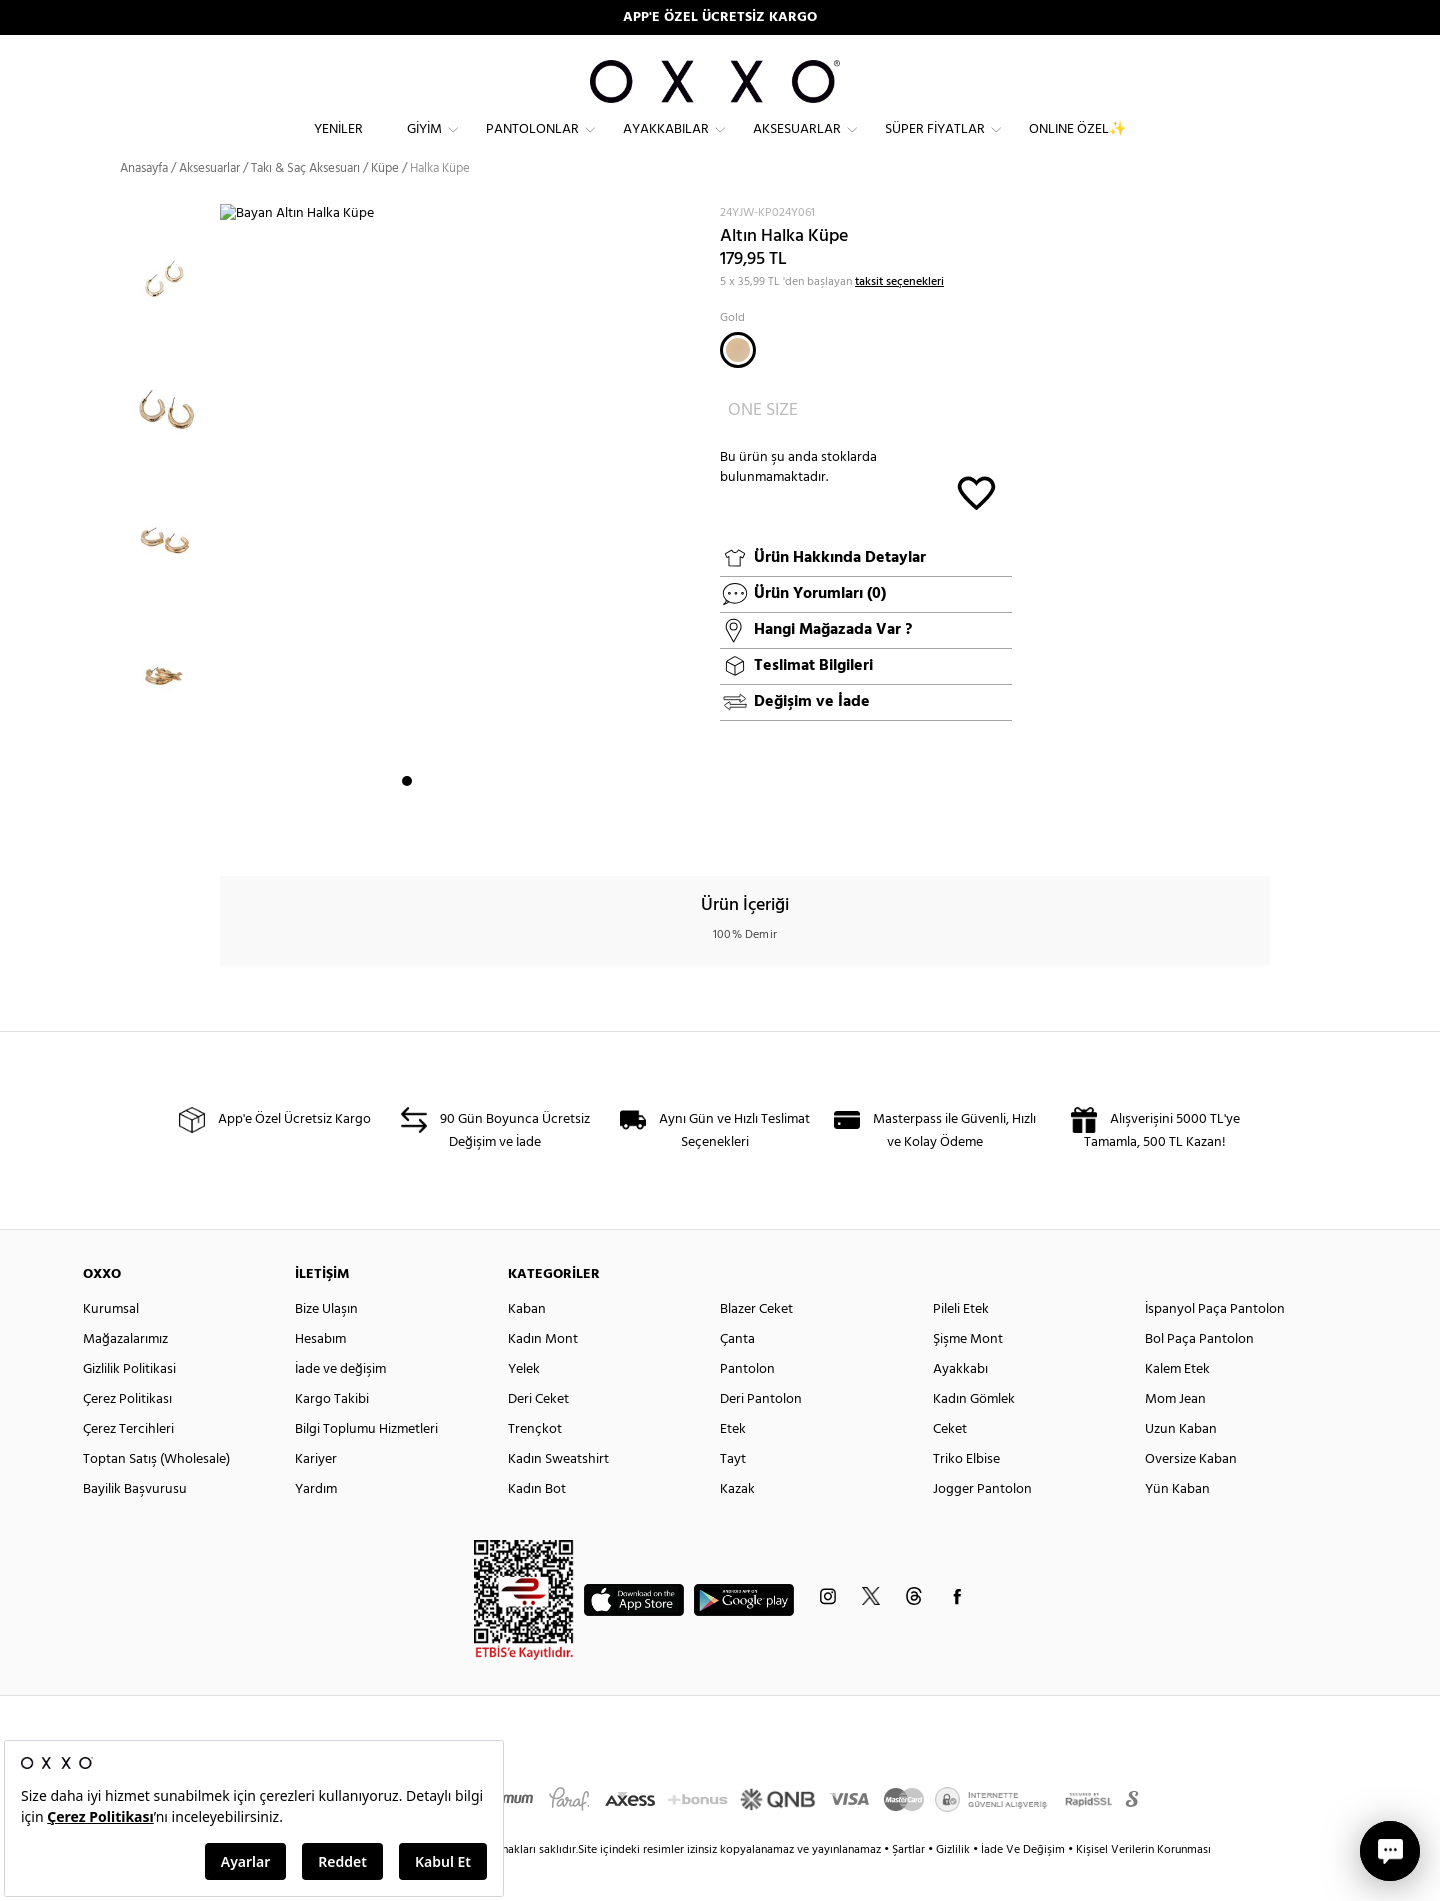 This screenshot has width=1440, height=1901. Describe the element at coordinates (558, 1495) in the screenshot. I see `Kadın Sweatshirt` at that location.